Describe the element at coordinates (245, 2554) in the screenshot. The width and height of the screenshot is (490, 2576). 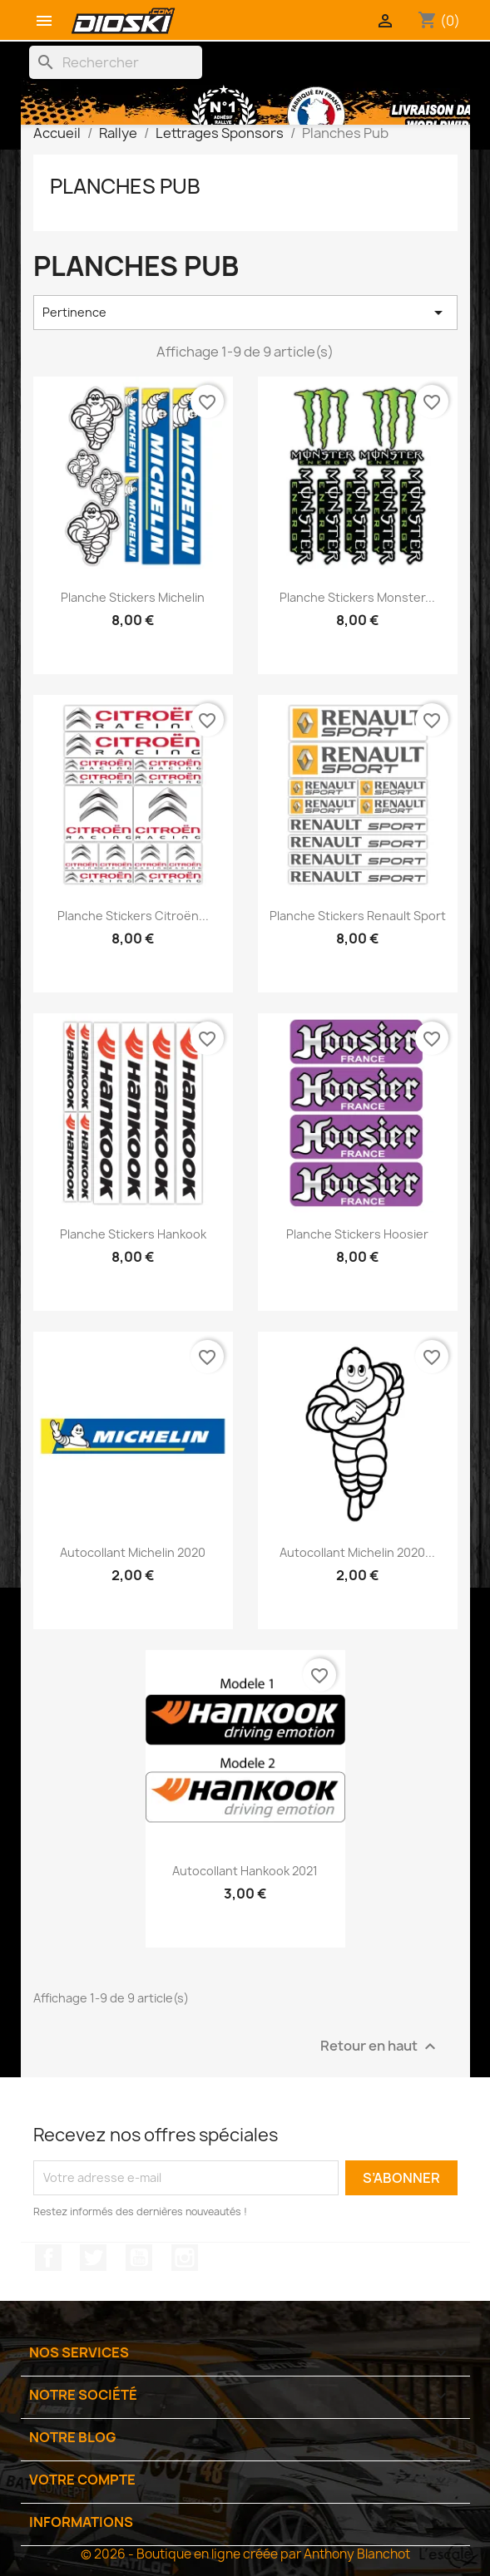
I see `© 2026 - Boutique en ligne créée par Anthony Blanchot` at that location.